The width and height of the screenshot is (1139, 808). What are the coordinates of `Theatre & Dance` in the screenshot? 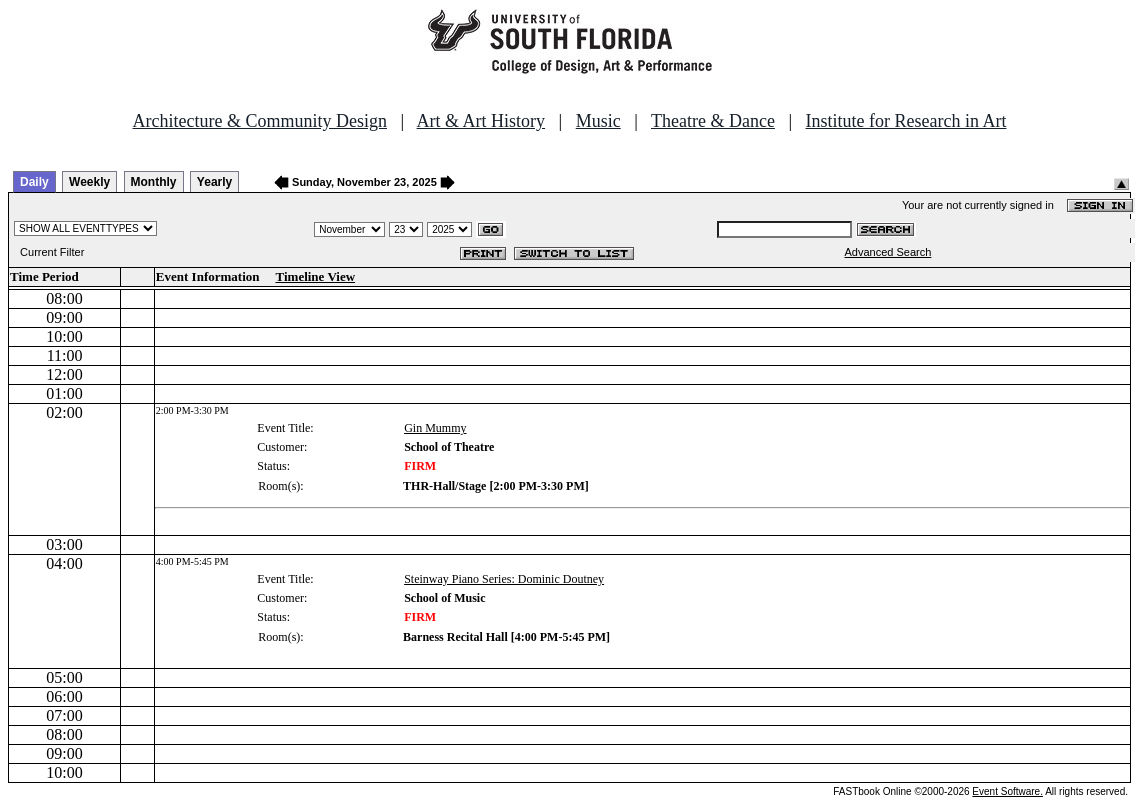 It's located at (713, 121).